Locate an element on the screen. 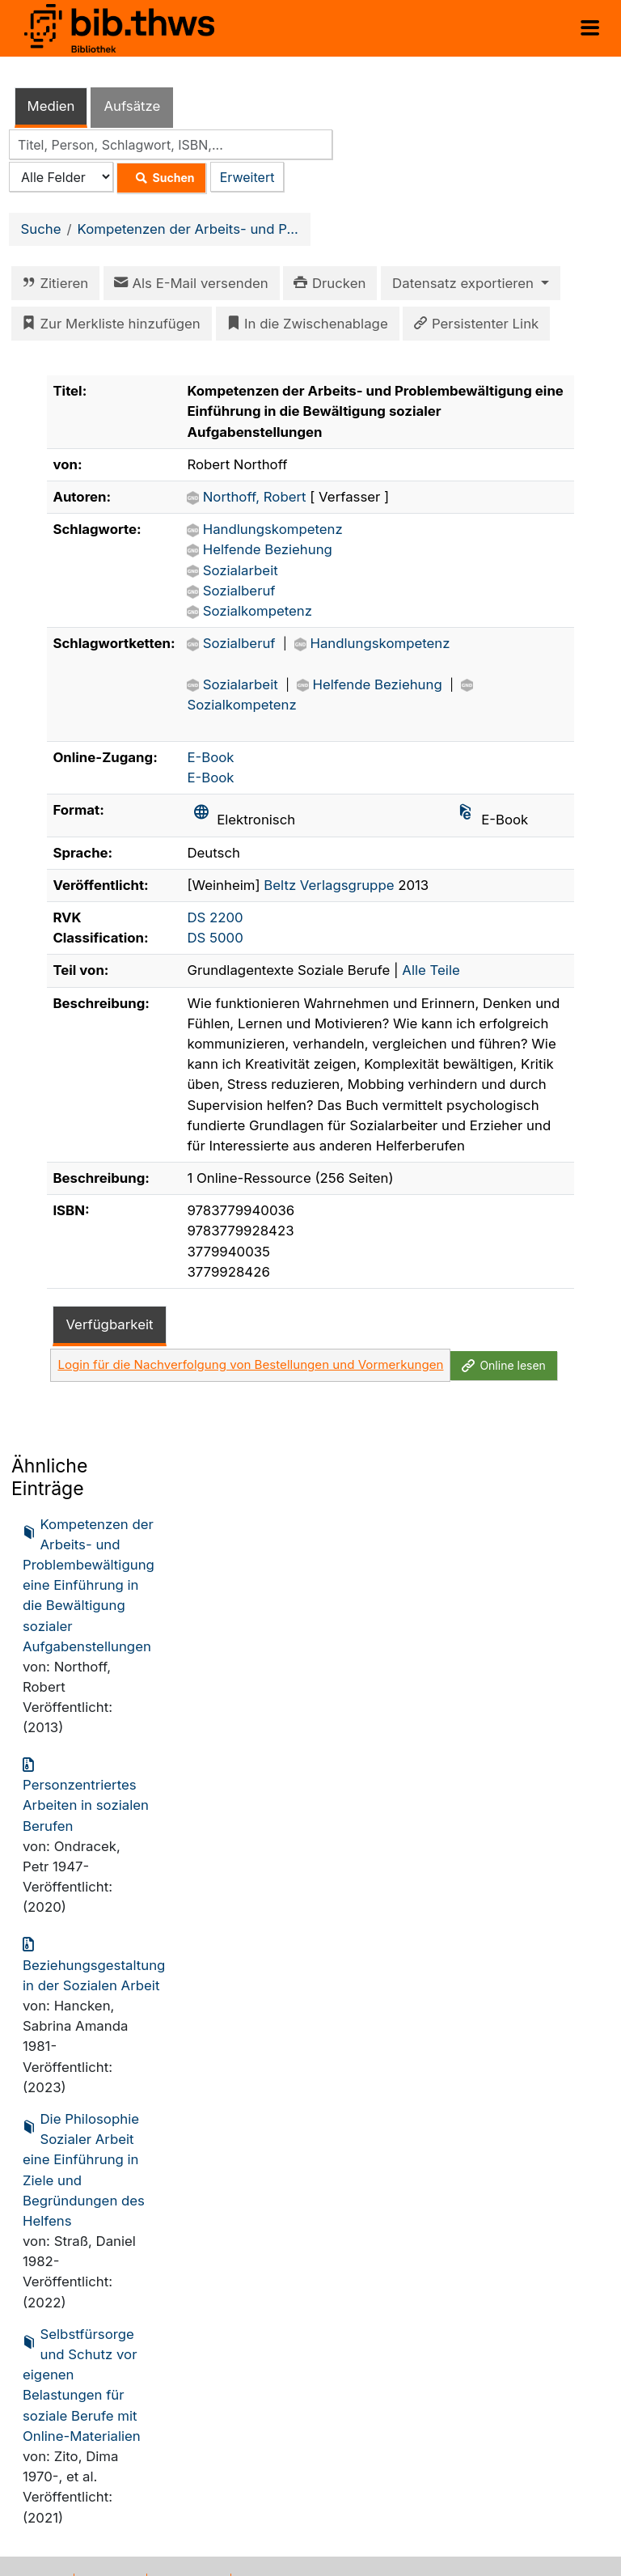  Sozialkompetenz is located at coordinates (257, 611).